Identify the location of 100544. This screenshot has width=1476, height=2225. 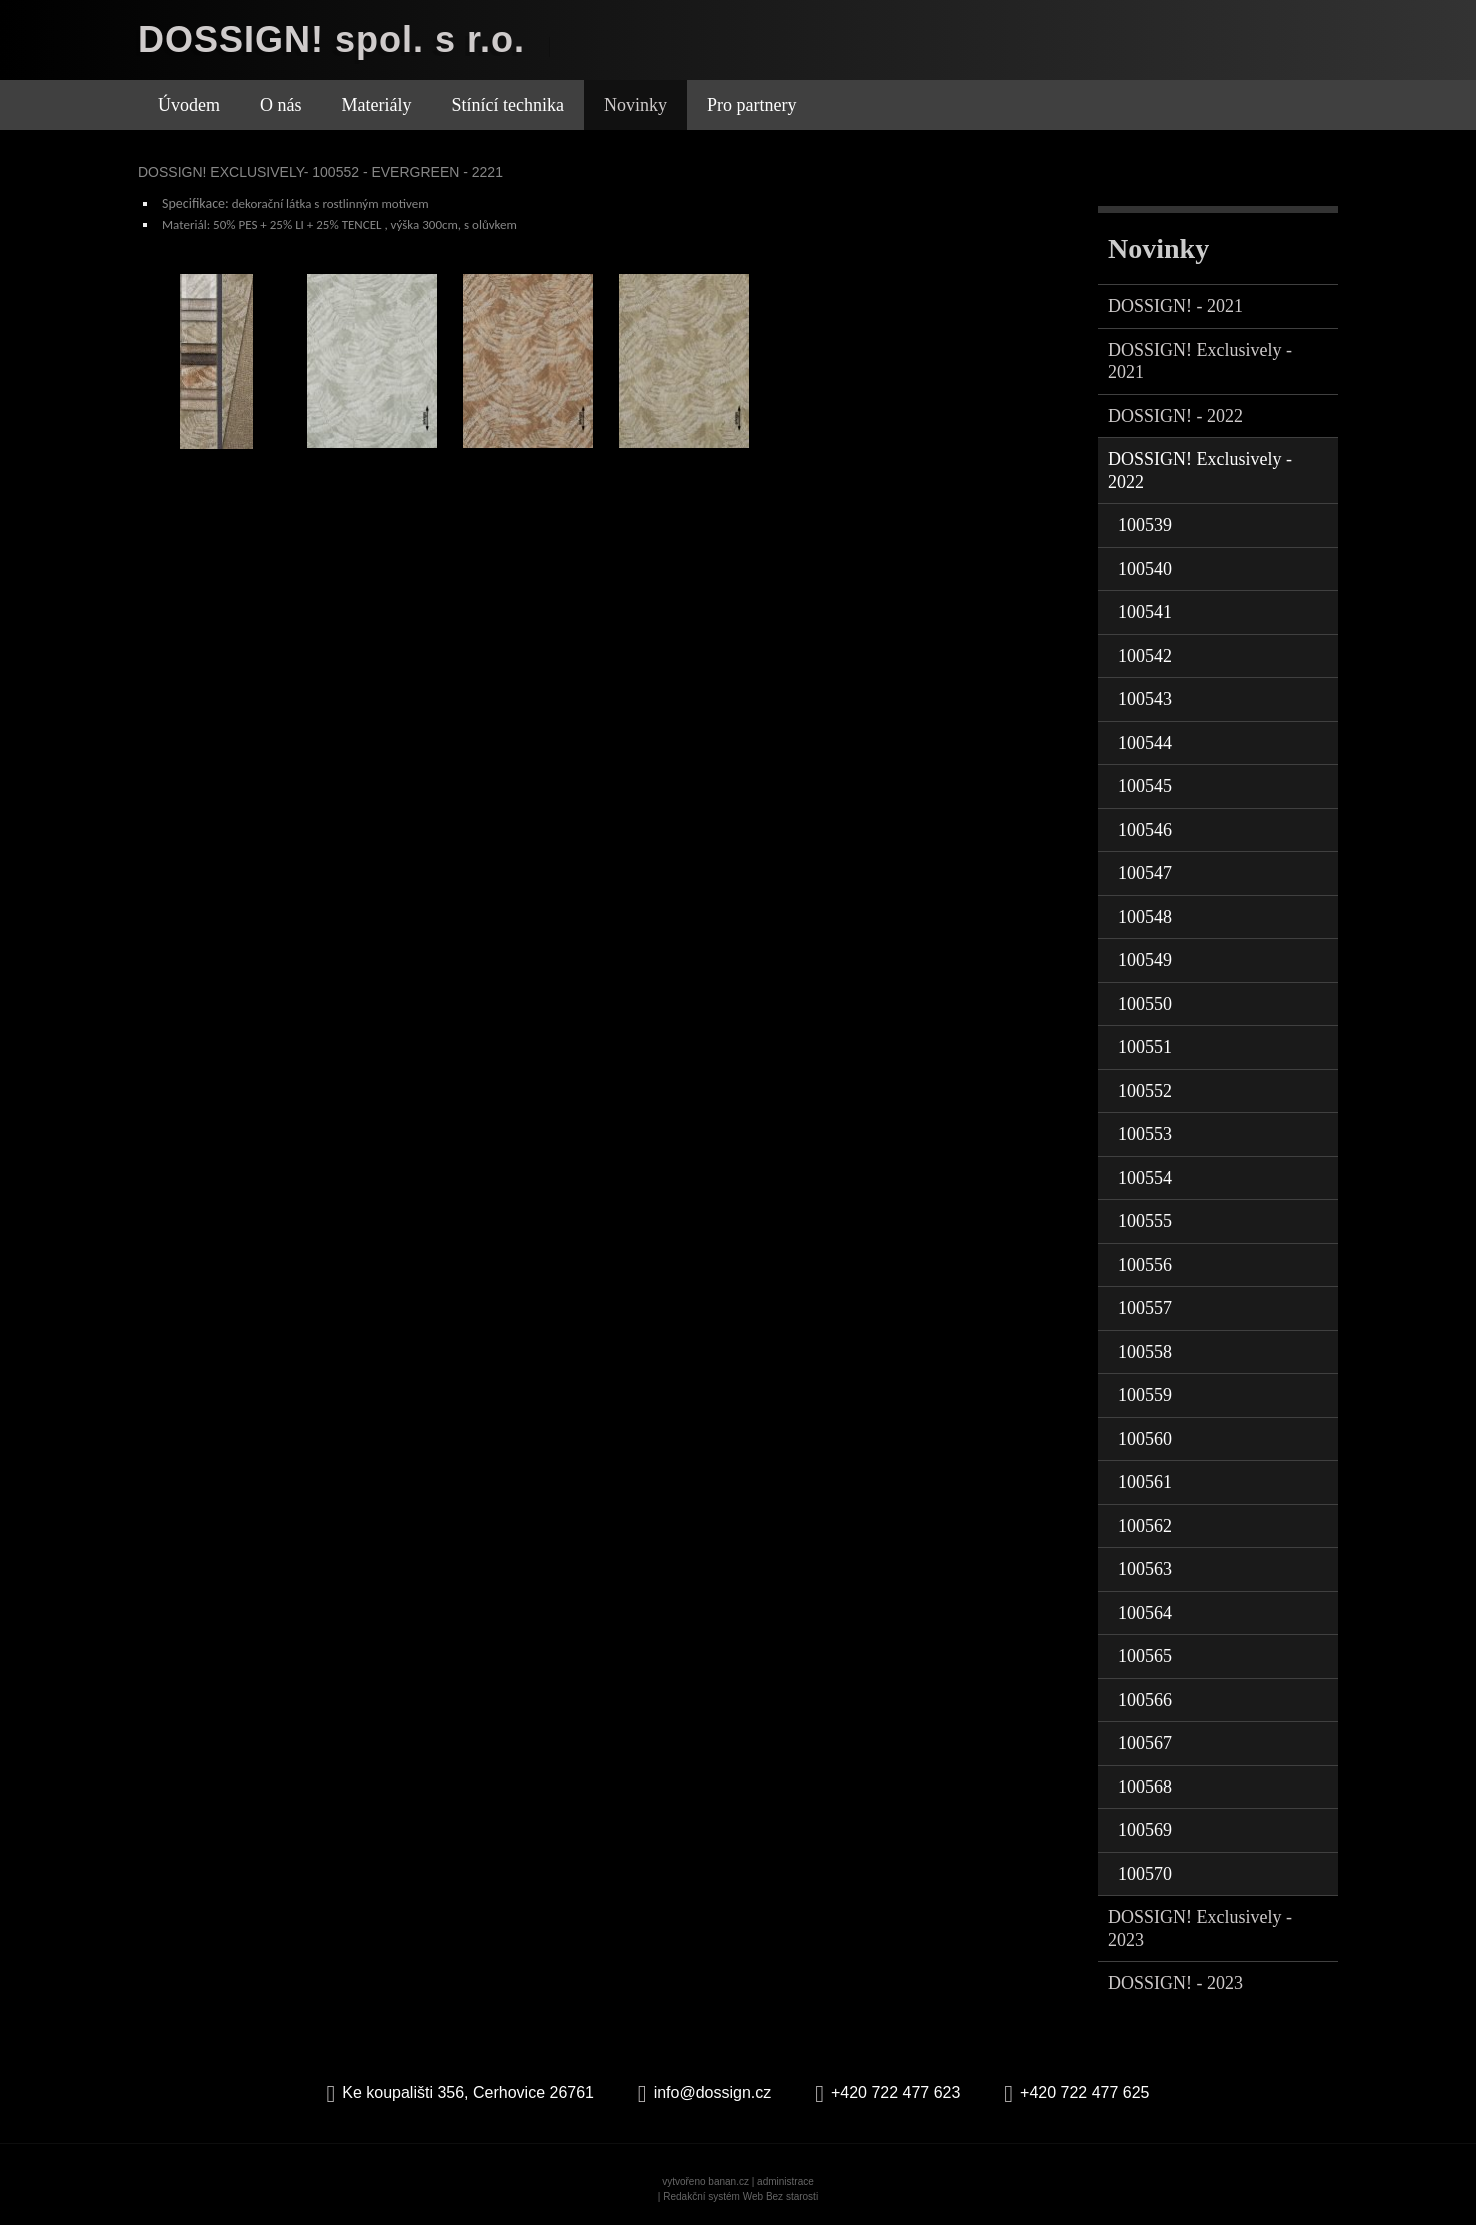
(1145, 743).